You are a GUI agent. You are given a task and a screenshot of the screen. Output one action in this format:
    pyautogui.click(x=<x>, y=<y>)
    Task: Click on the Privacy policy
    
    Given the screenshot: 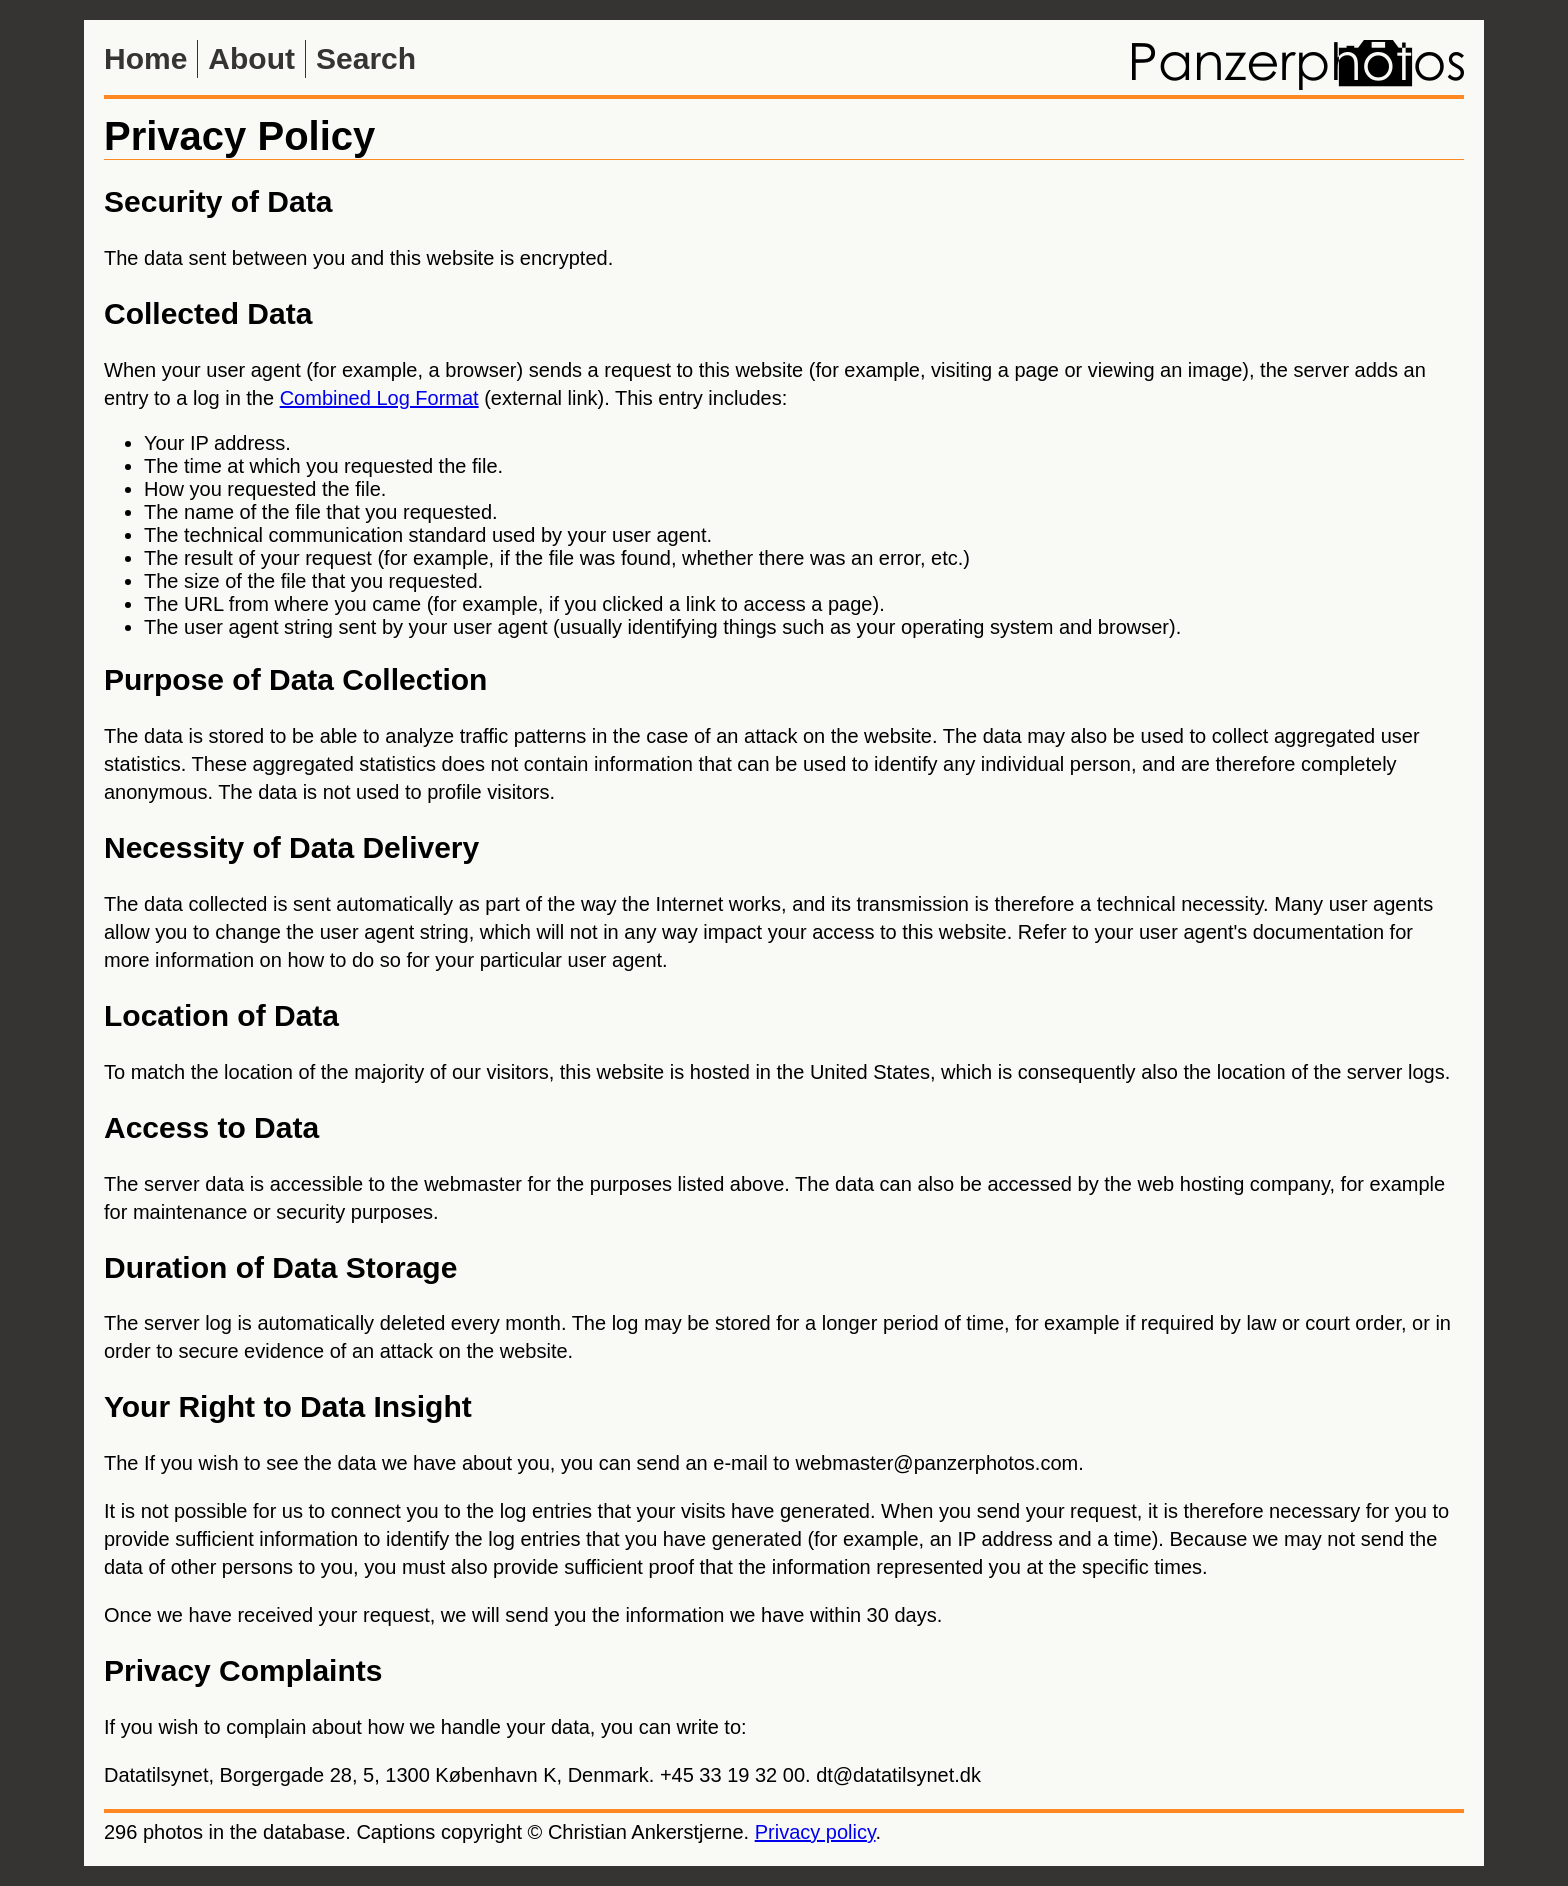 What is the action you would take?
    pyautogui.click(x=815, y=1832)
    